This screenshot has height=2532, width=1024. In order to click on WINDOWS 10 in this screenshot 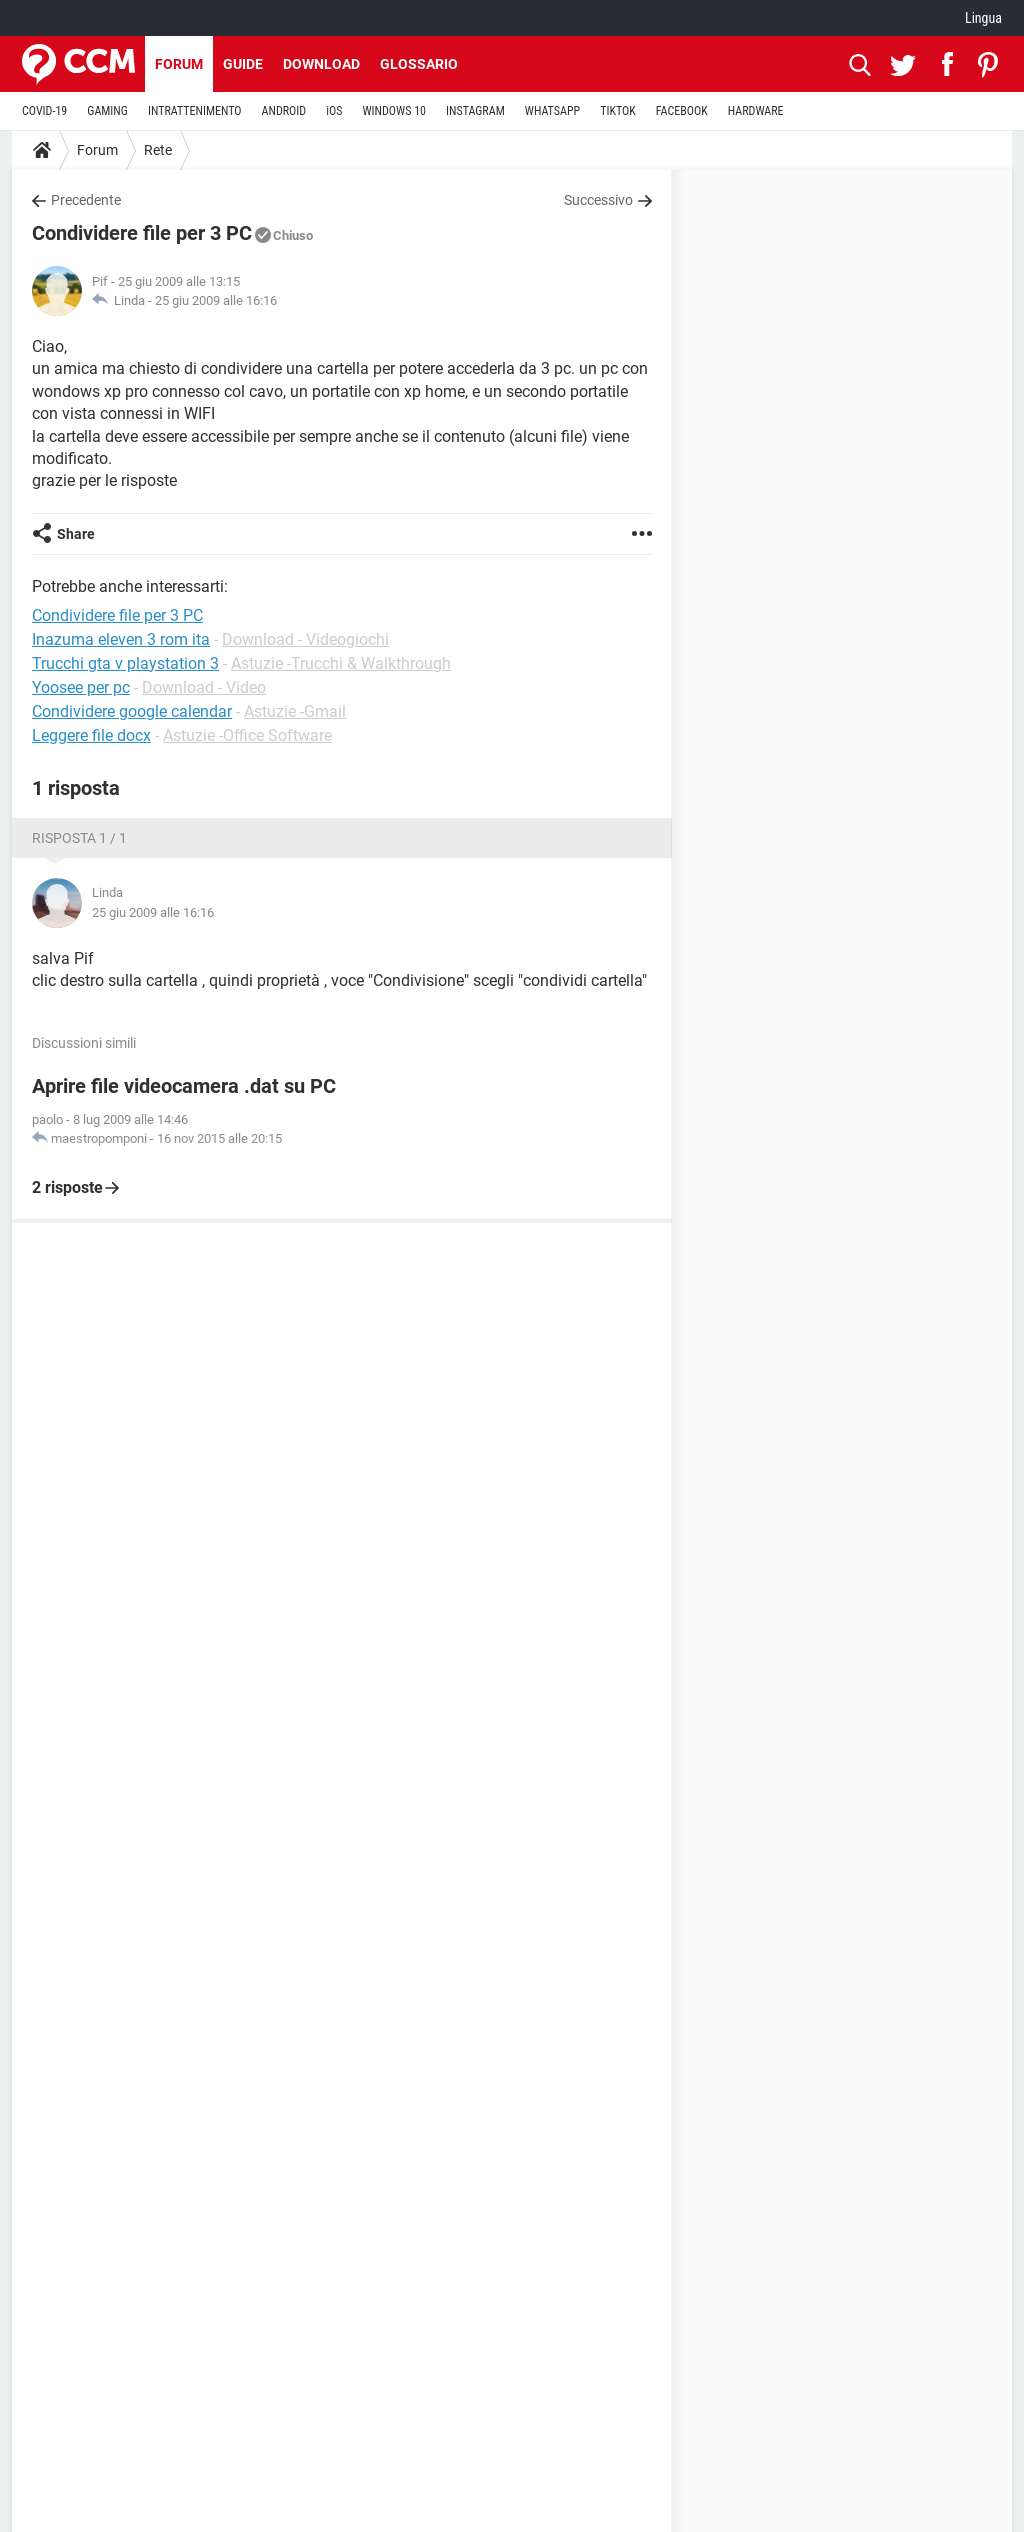, I will do `click(394, 111)`.